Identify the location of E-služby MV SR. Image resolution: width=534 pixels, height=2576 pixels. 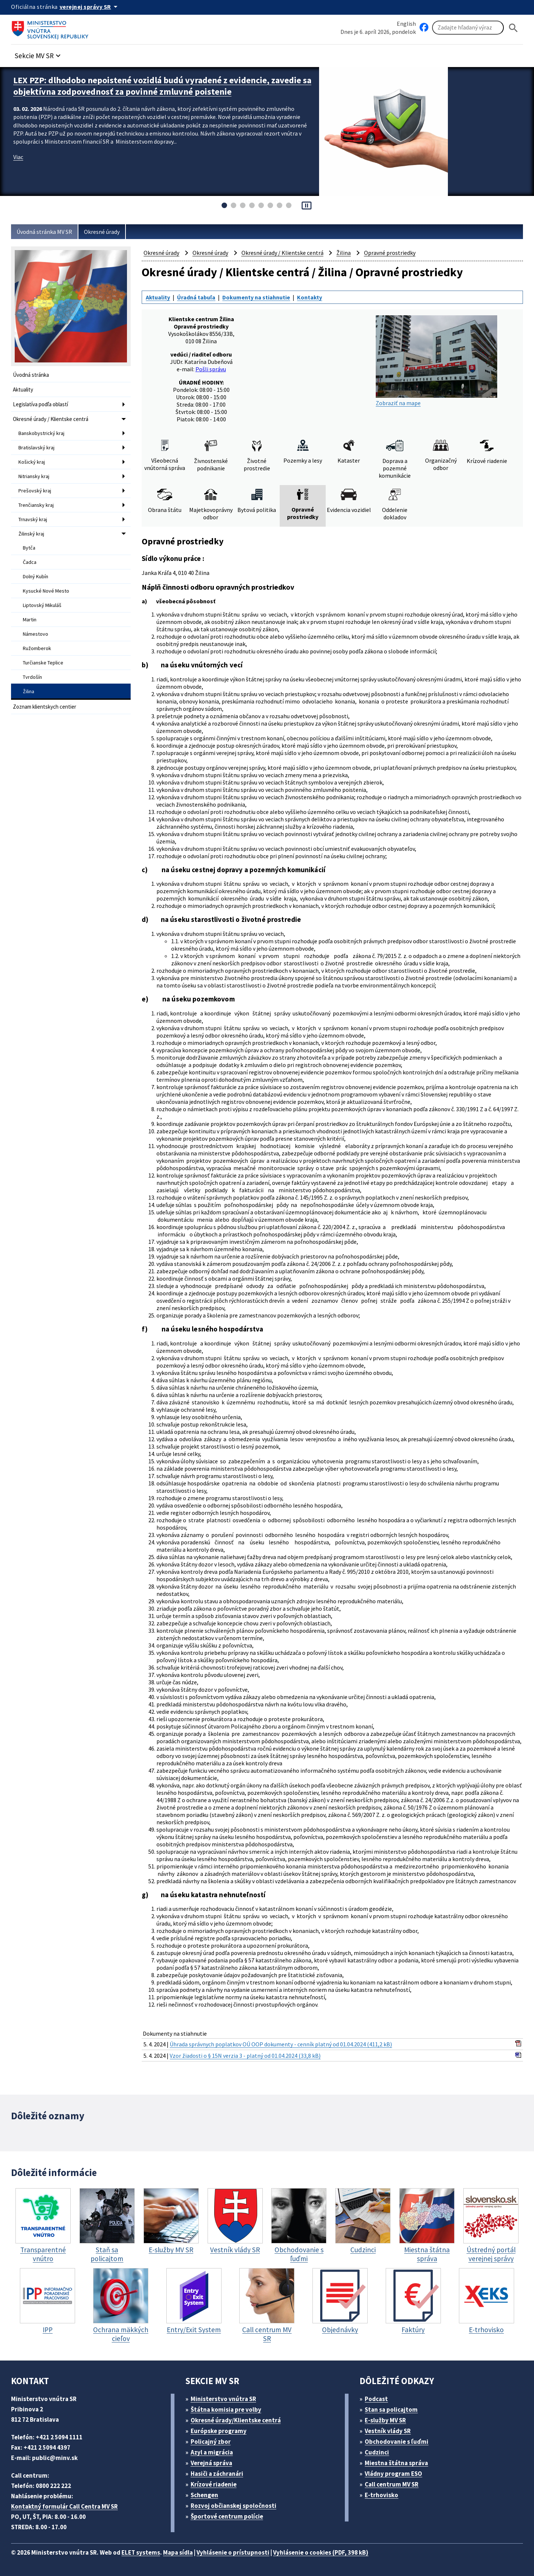
(385, 2420).